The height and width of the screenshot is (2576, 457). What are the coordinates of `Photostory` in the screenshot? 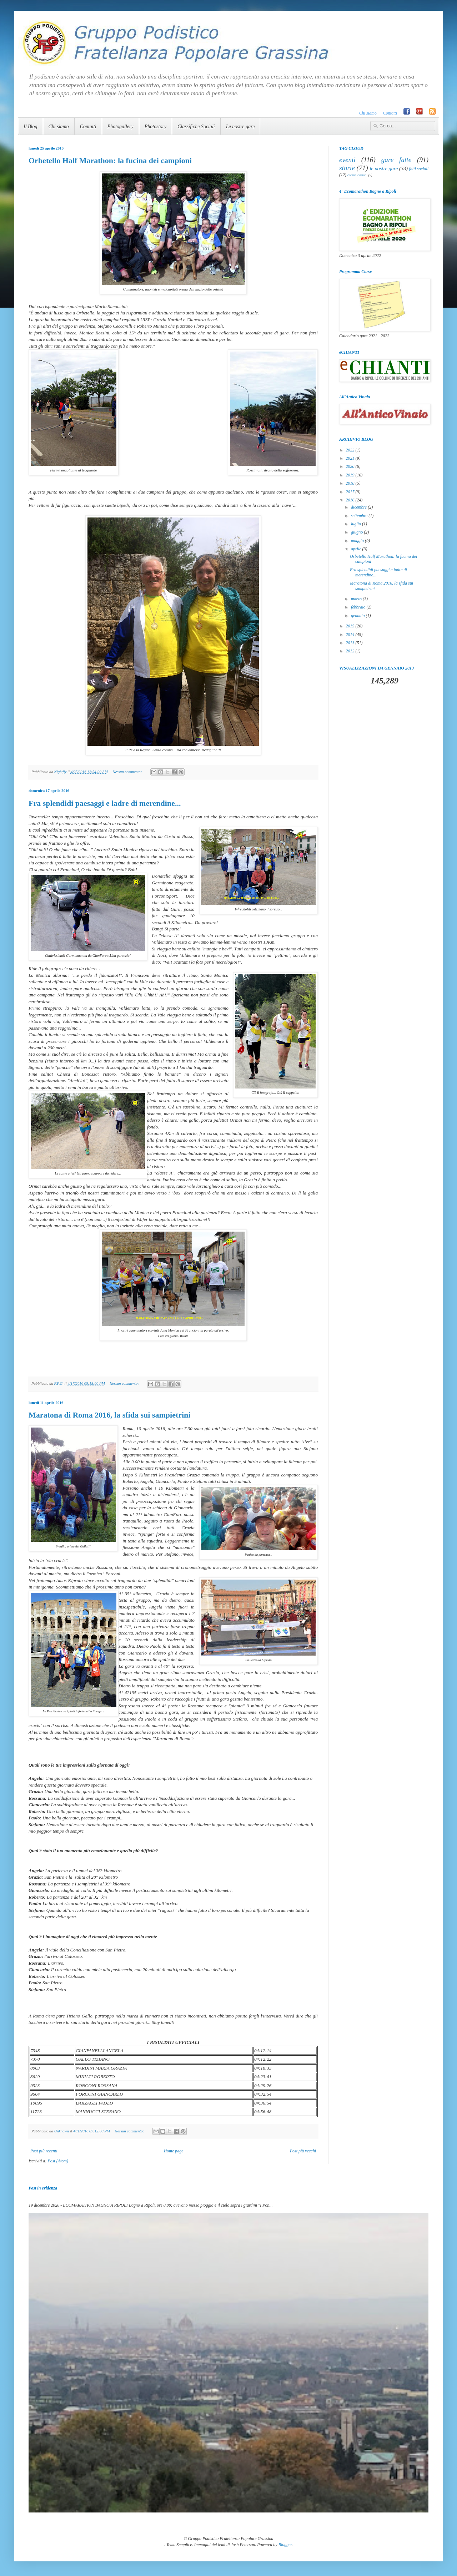 It's located at (155, 126).